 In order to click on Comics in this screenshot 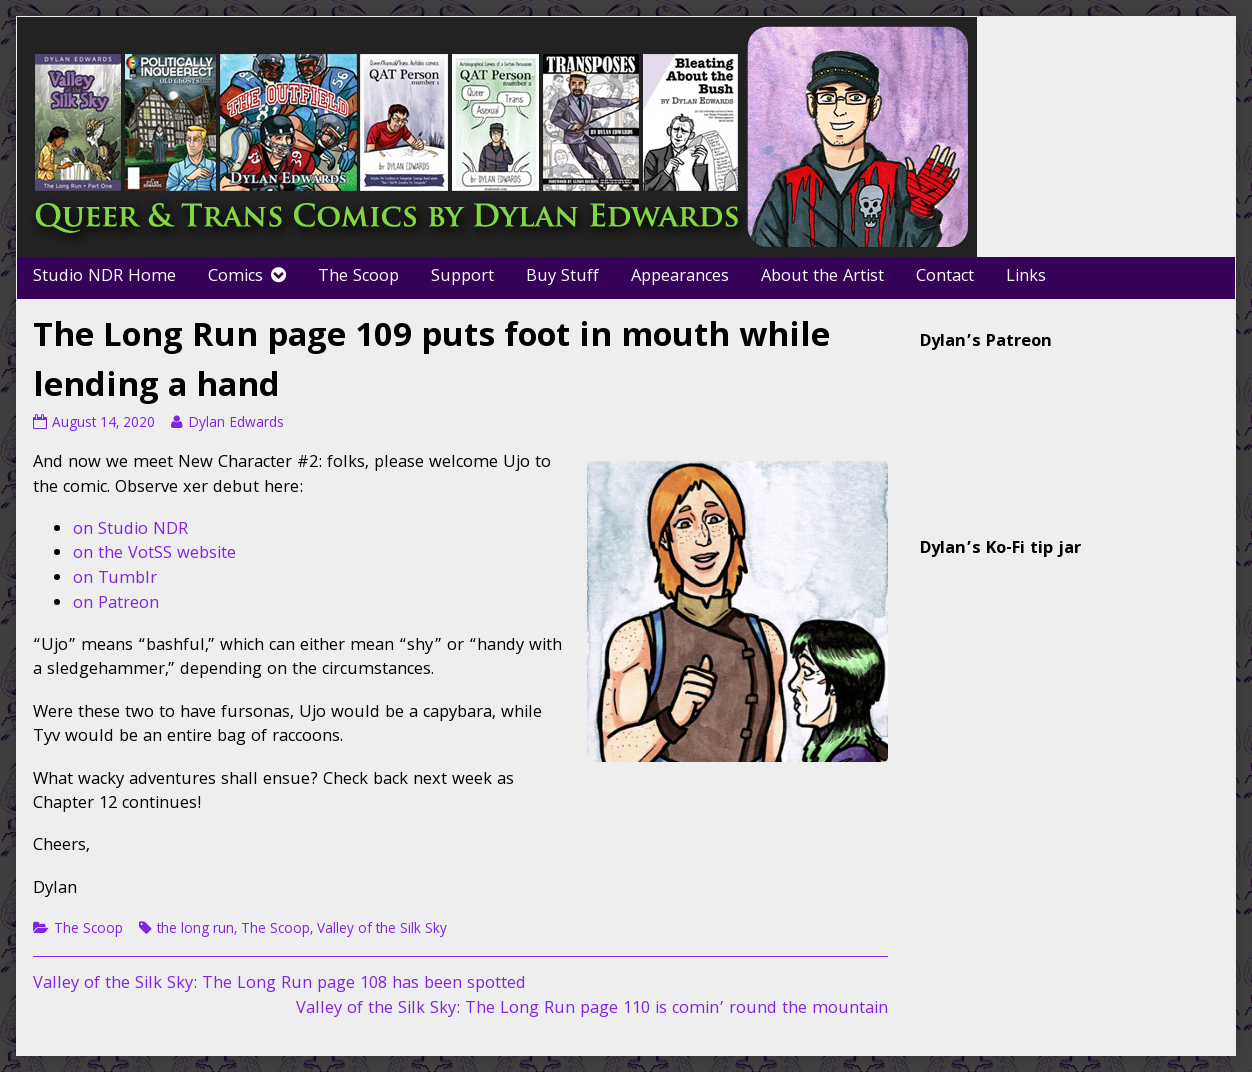, I will do `click(235, 277)`.